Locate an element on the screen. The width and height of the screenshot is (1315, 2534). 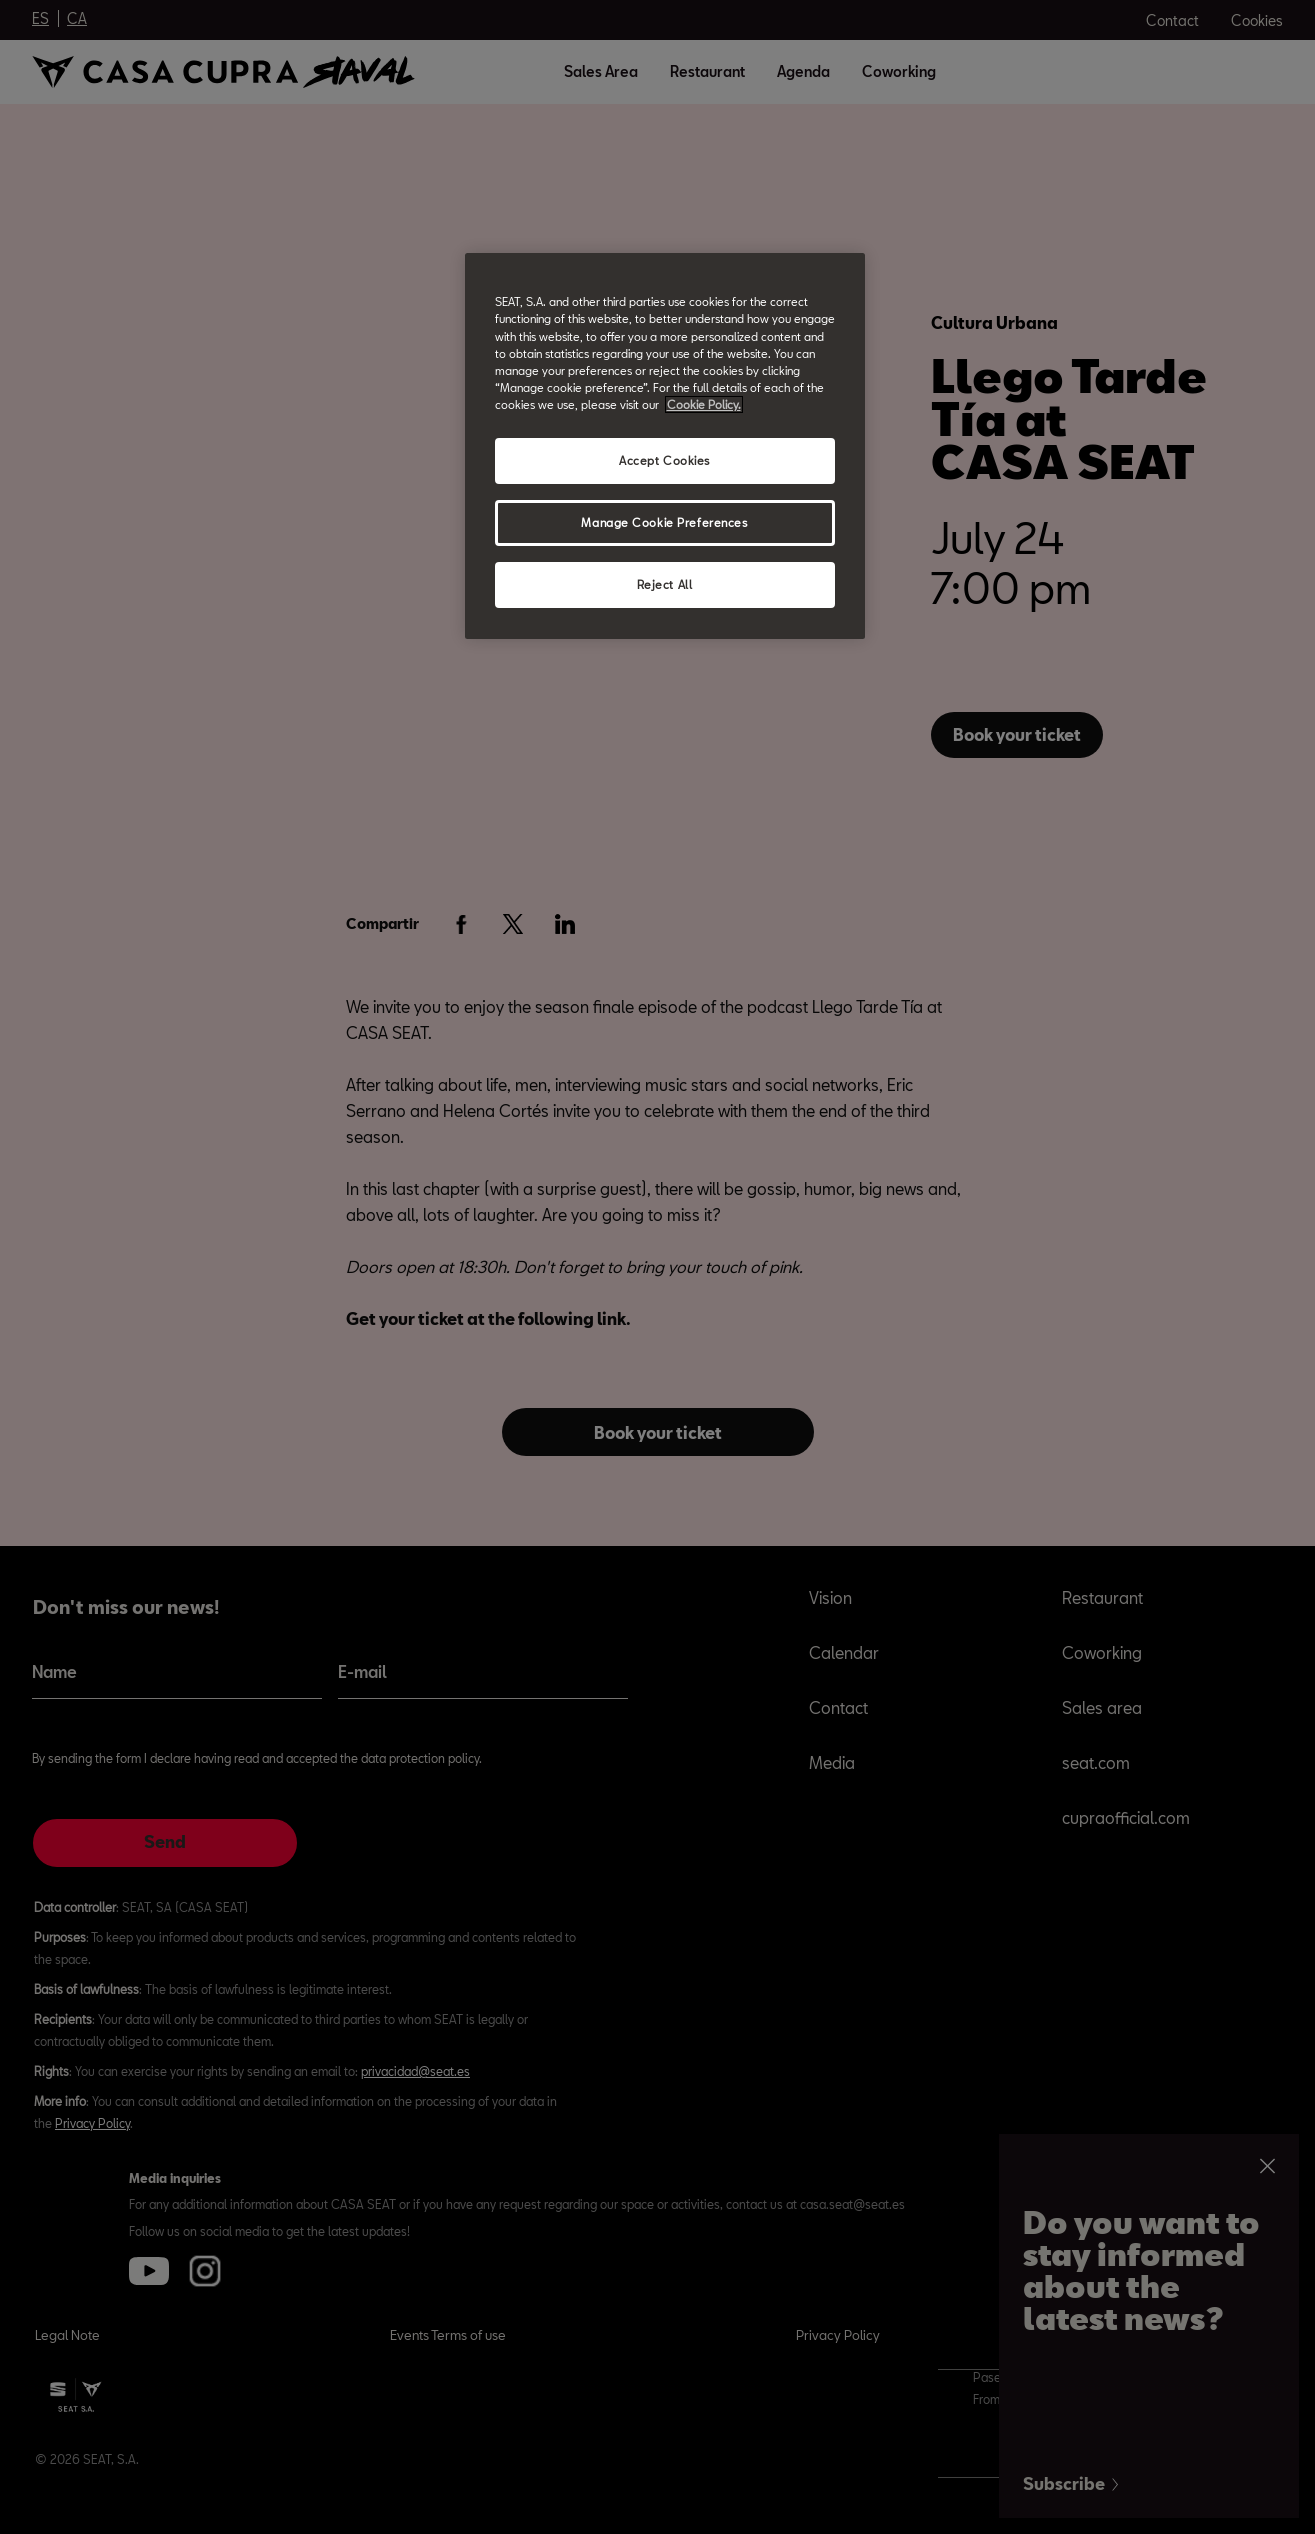
Cookie Policy. [More information about your privacy, opens in a new tab] is located at coordinates (704, 404).